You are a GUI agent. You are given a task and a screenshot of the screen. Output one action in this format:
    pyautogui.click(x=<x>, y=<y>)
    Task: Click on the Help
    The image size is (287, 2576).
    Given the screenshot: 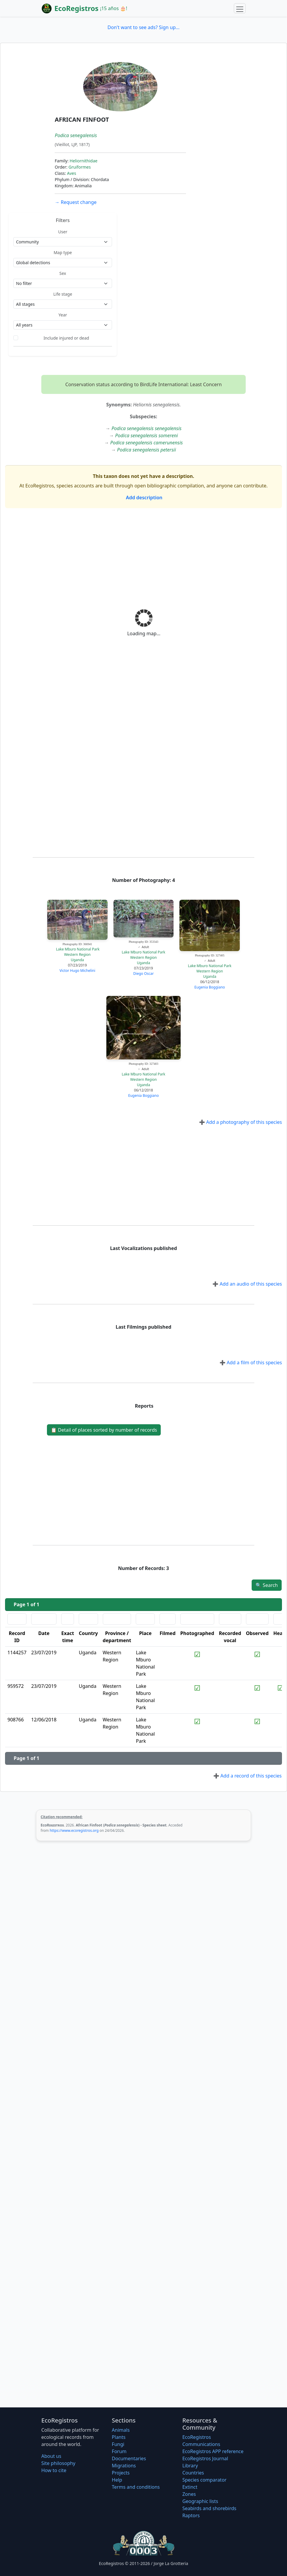 What is the action you would take?
    pyautogui.click(x=117, y=2480)
    